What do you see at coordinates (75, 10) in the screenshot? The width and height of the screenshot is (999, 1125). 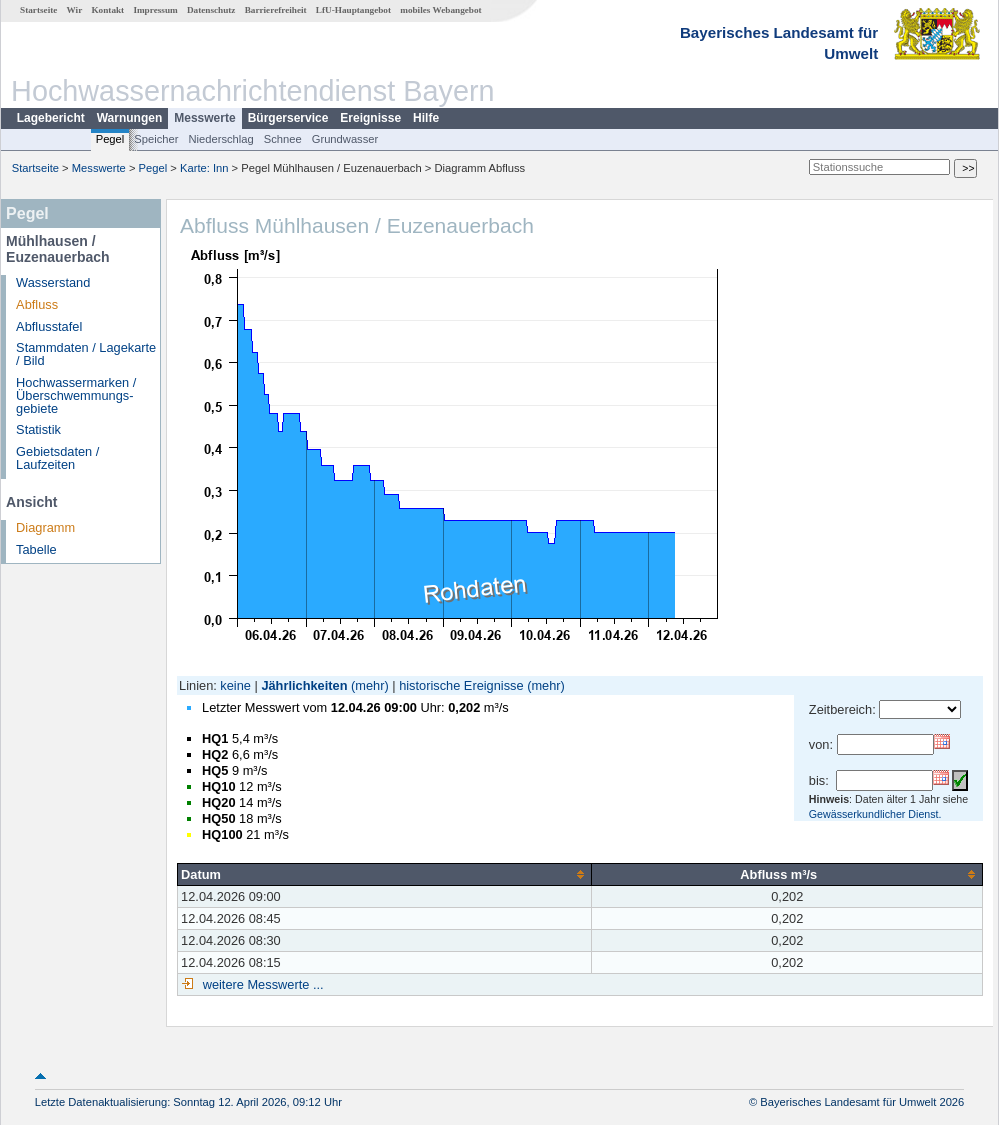 I see `Wir` at bounding box center [75, 10].